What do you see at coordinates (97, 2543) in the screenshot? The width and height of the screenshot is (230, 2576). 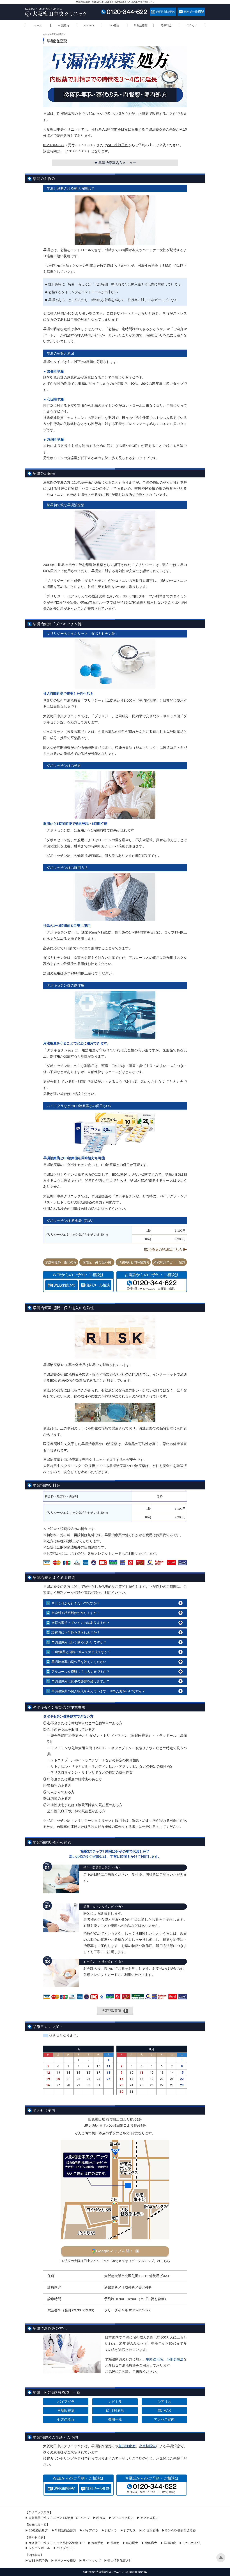 I see `包茎手術` at bounding box center [97, 2543].